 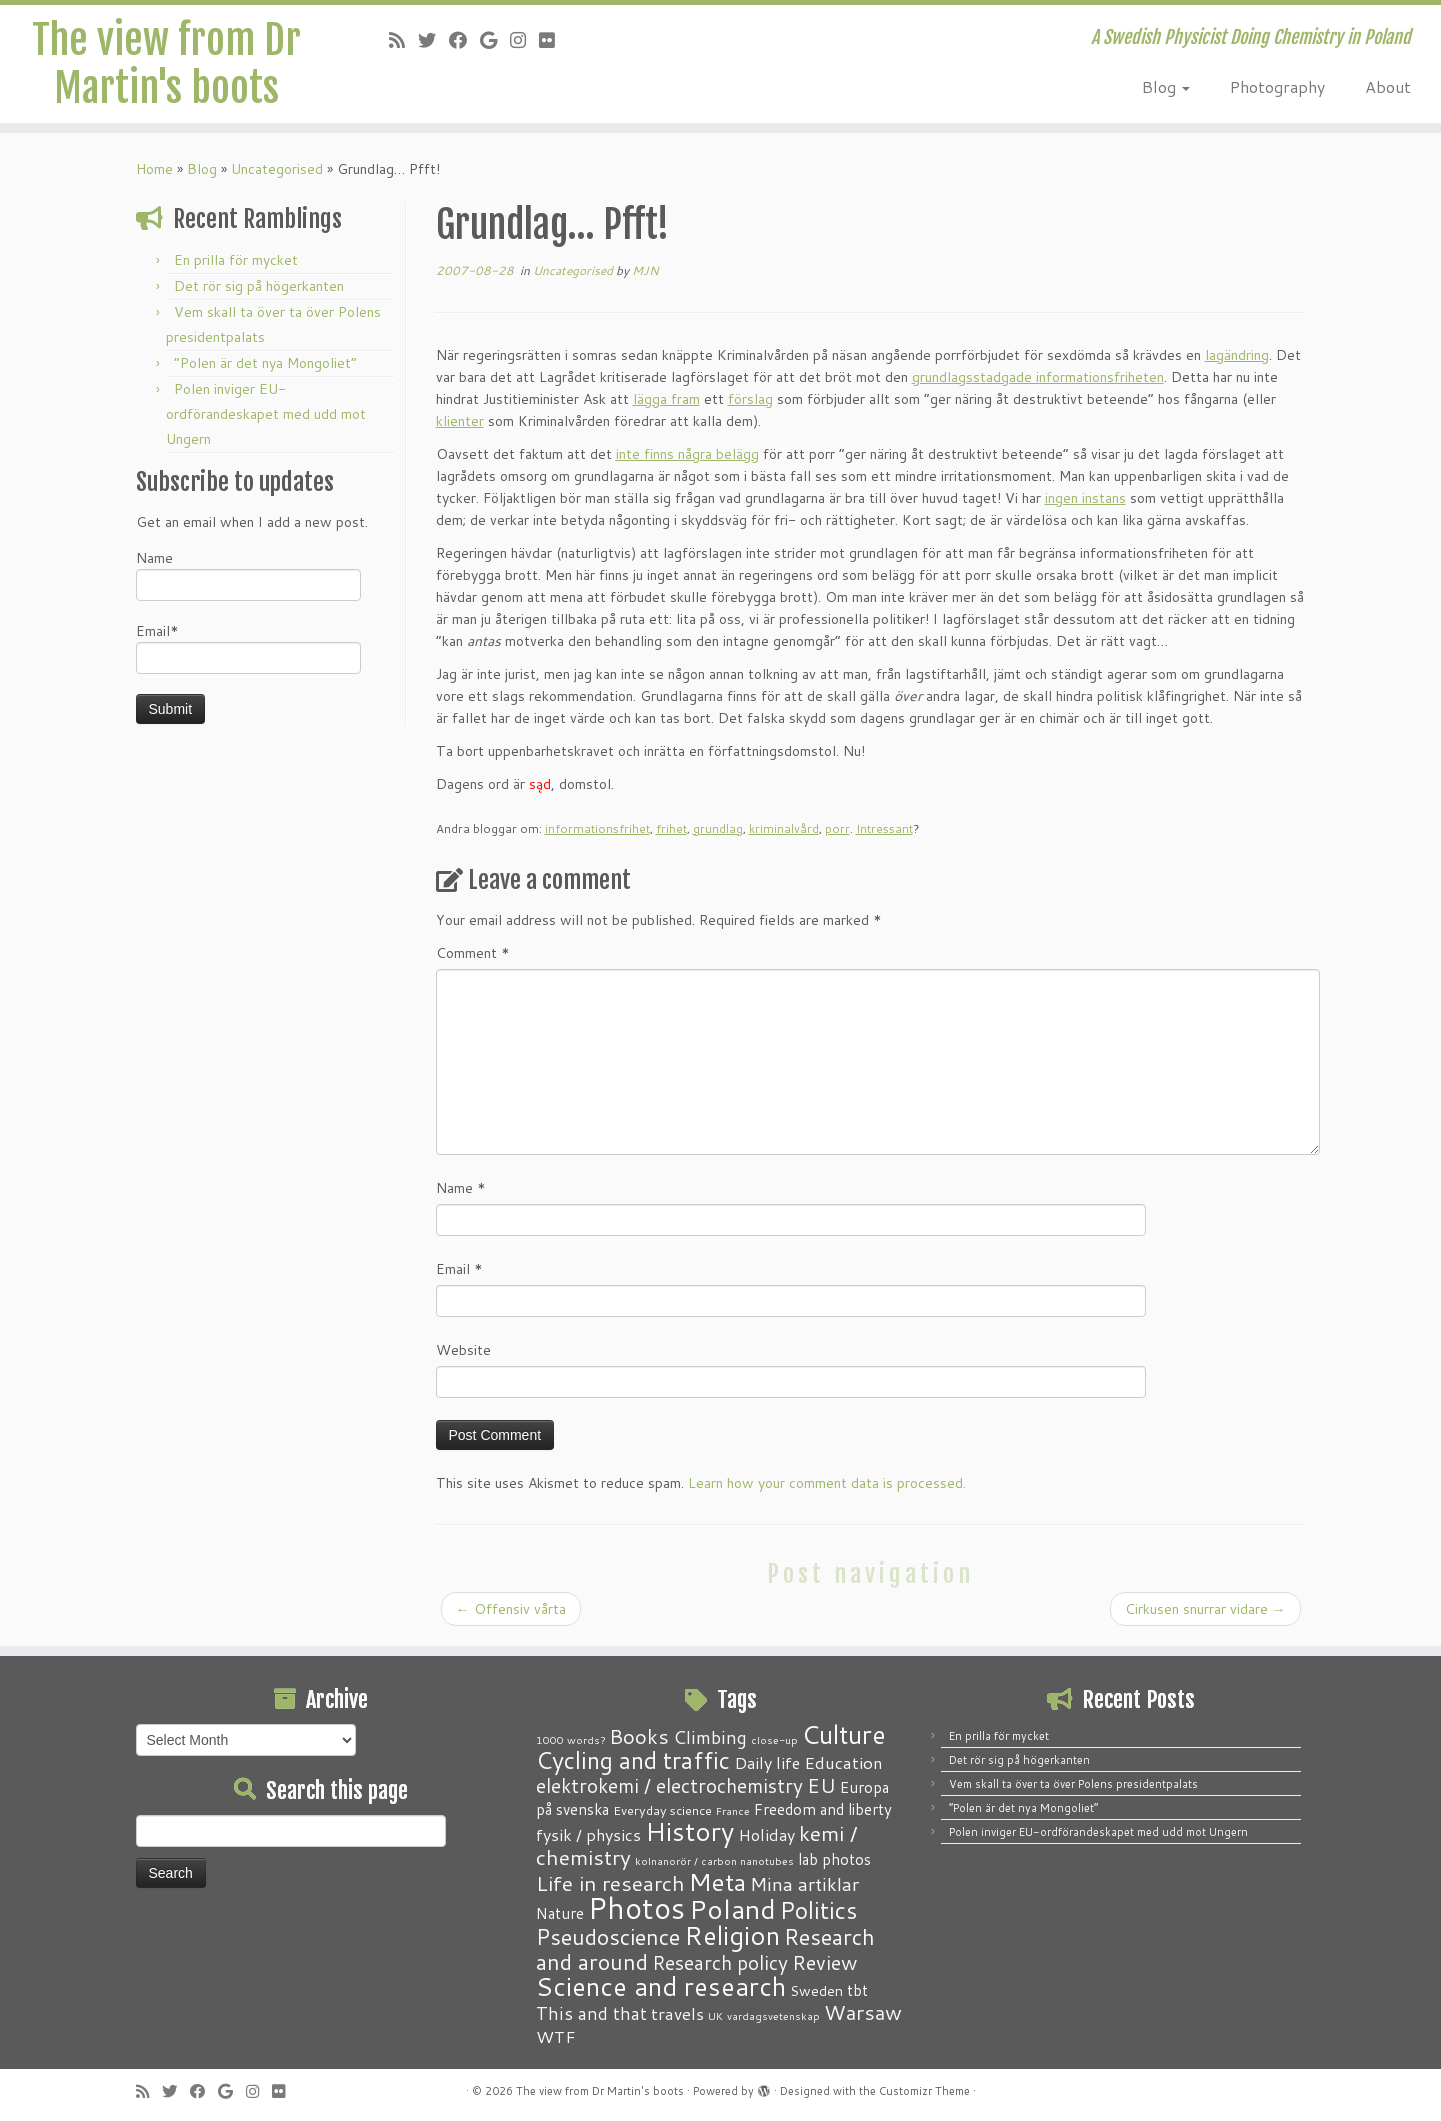 What do you see at coordinates (608, 1936) in the screenshot?
I see `Pseudoscience [Pseudoscience (17 items)]` at bounding box center [608, 1936].